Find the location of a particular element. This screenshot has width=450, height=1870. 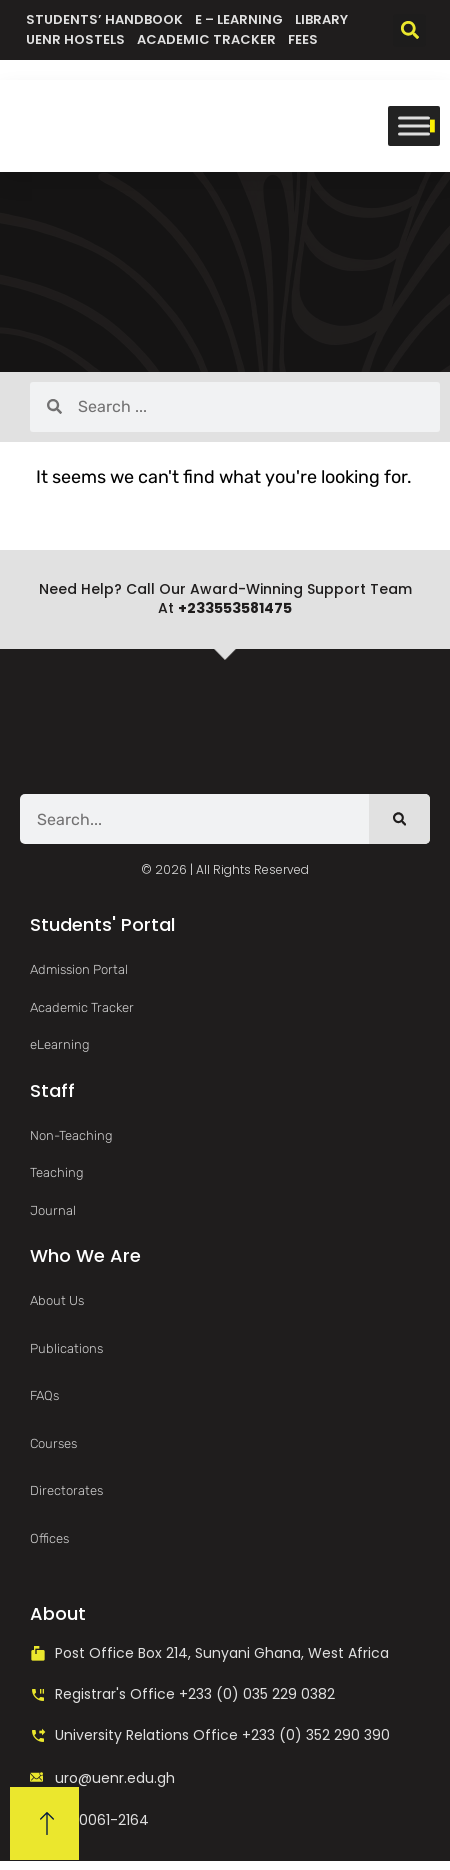

[button] is located at coordinates (409, 30).